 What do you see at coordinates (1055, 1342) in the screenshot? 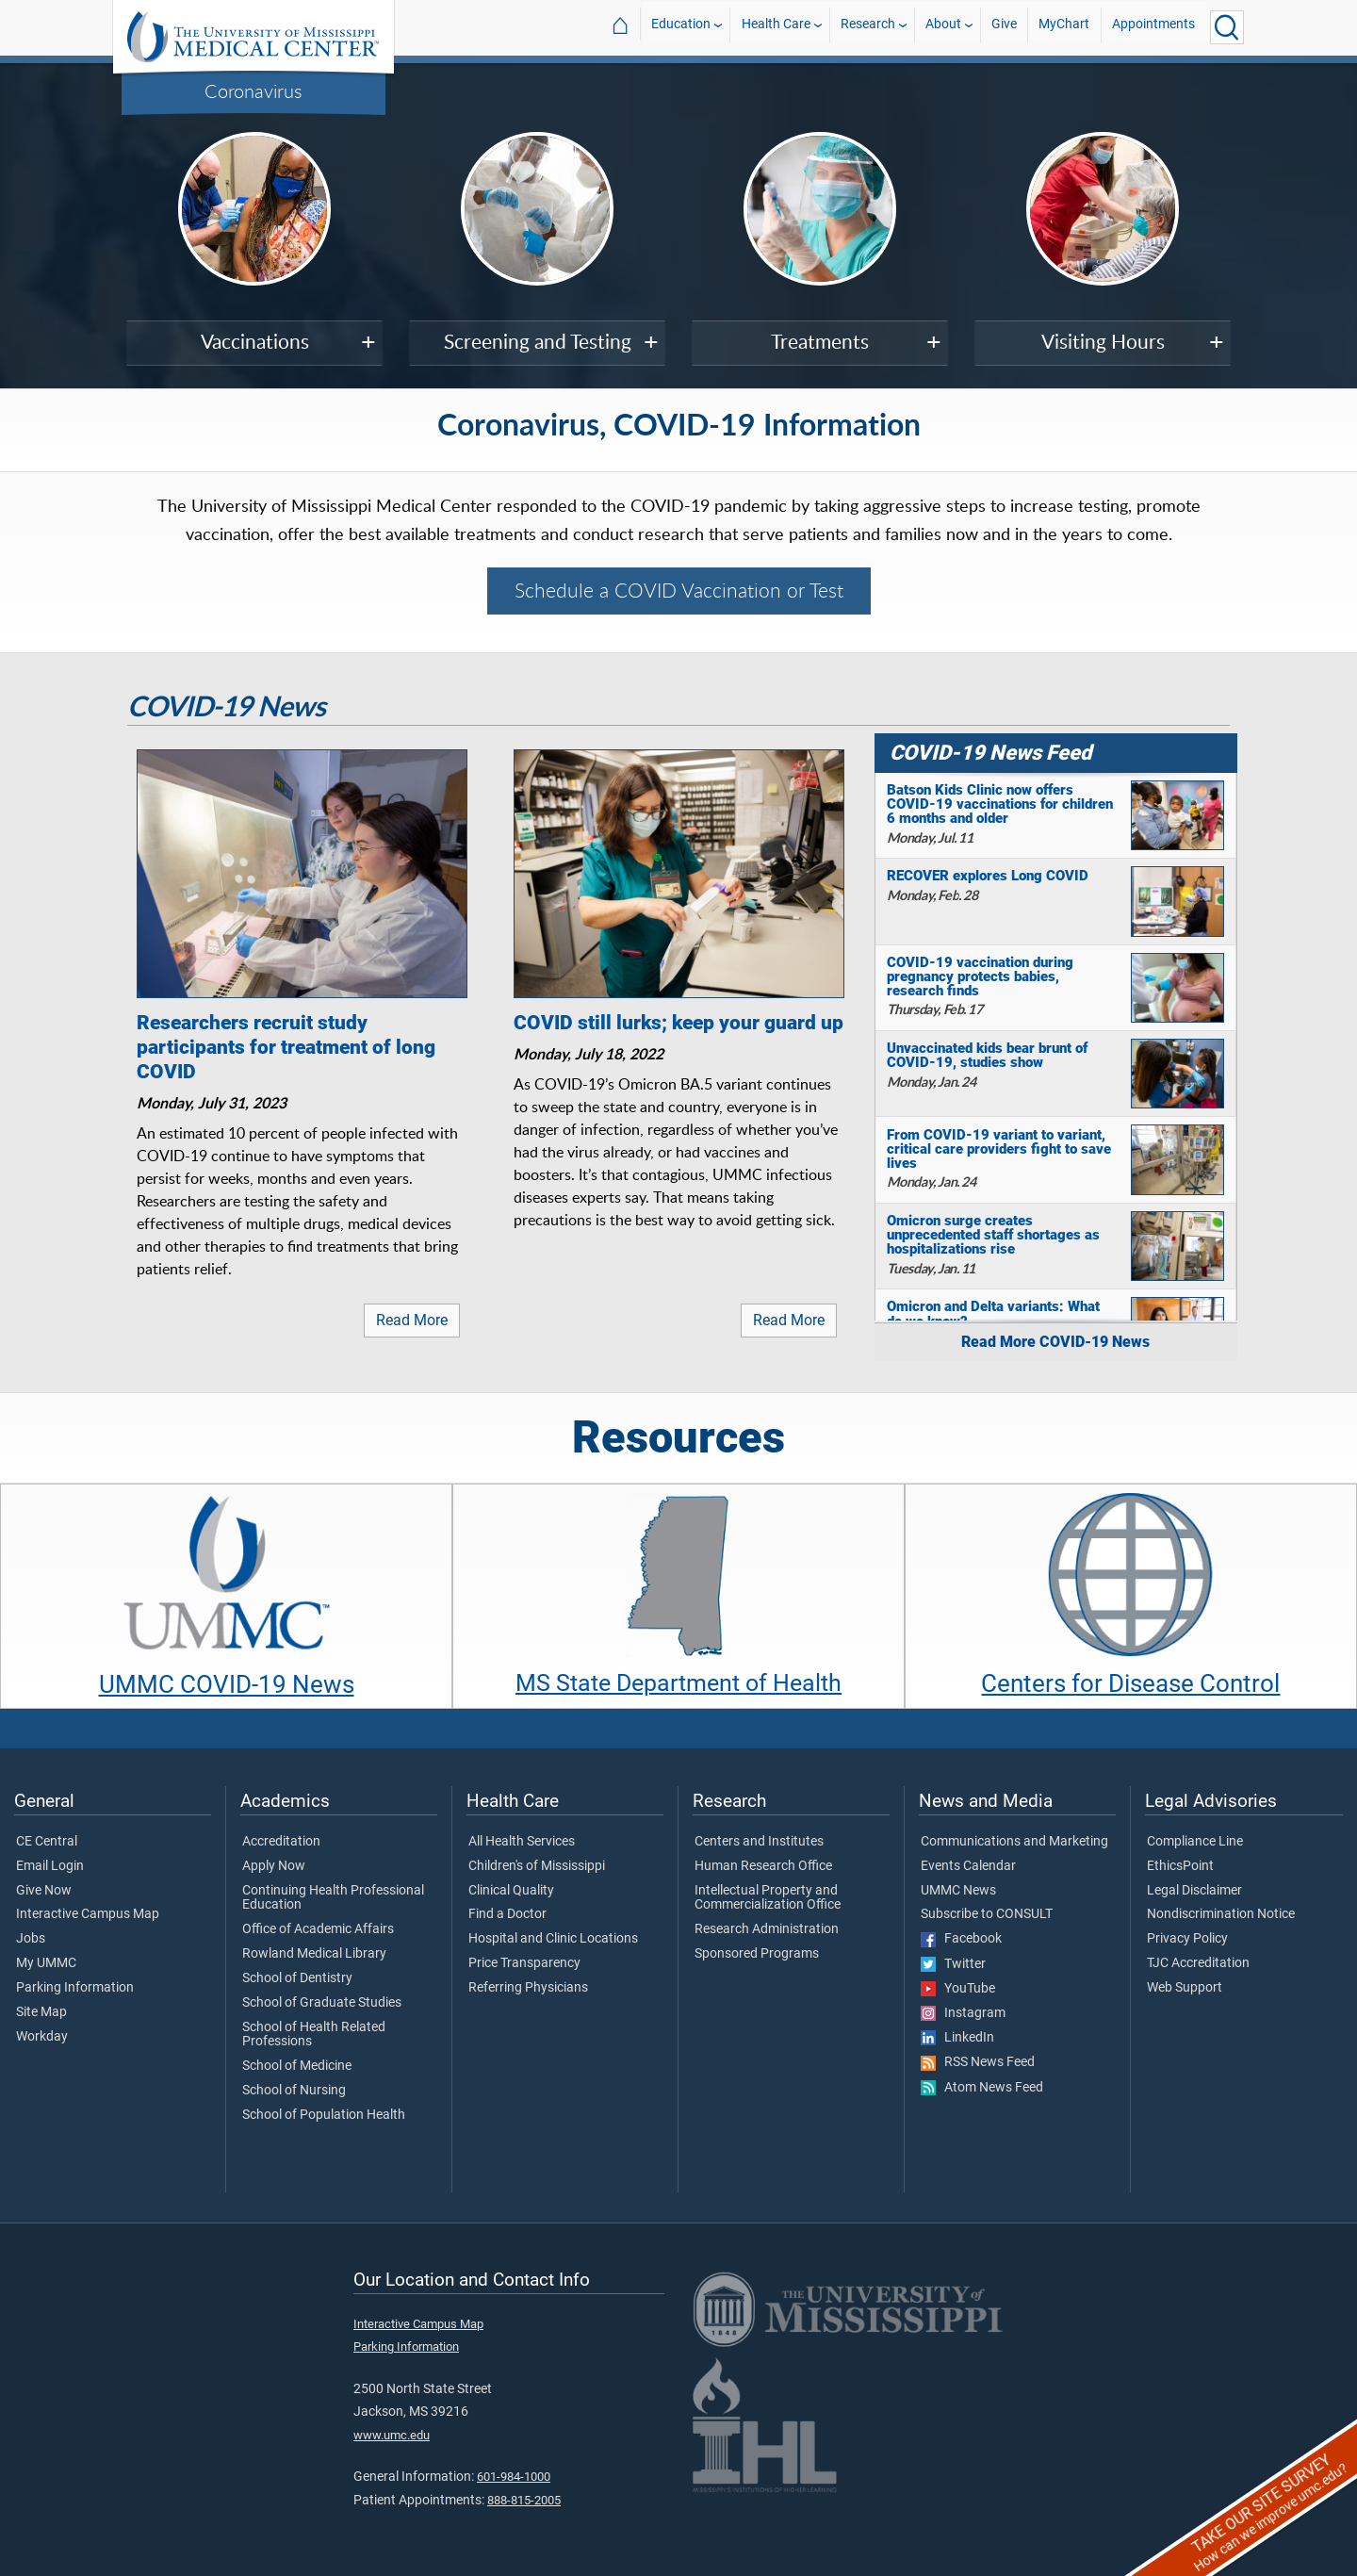
I see `Read More COVID-19 News` at bounding box center [1055, 1342].